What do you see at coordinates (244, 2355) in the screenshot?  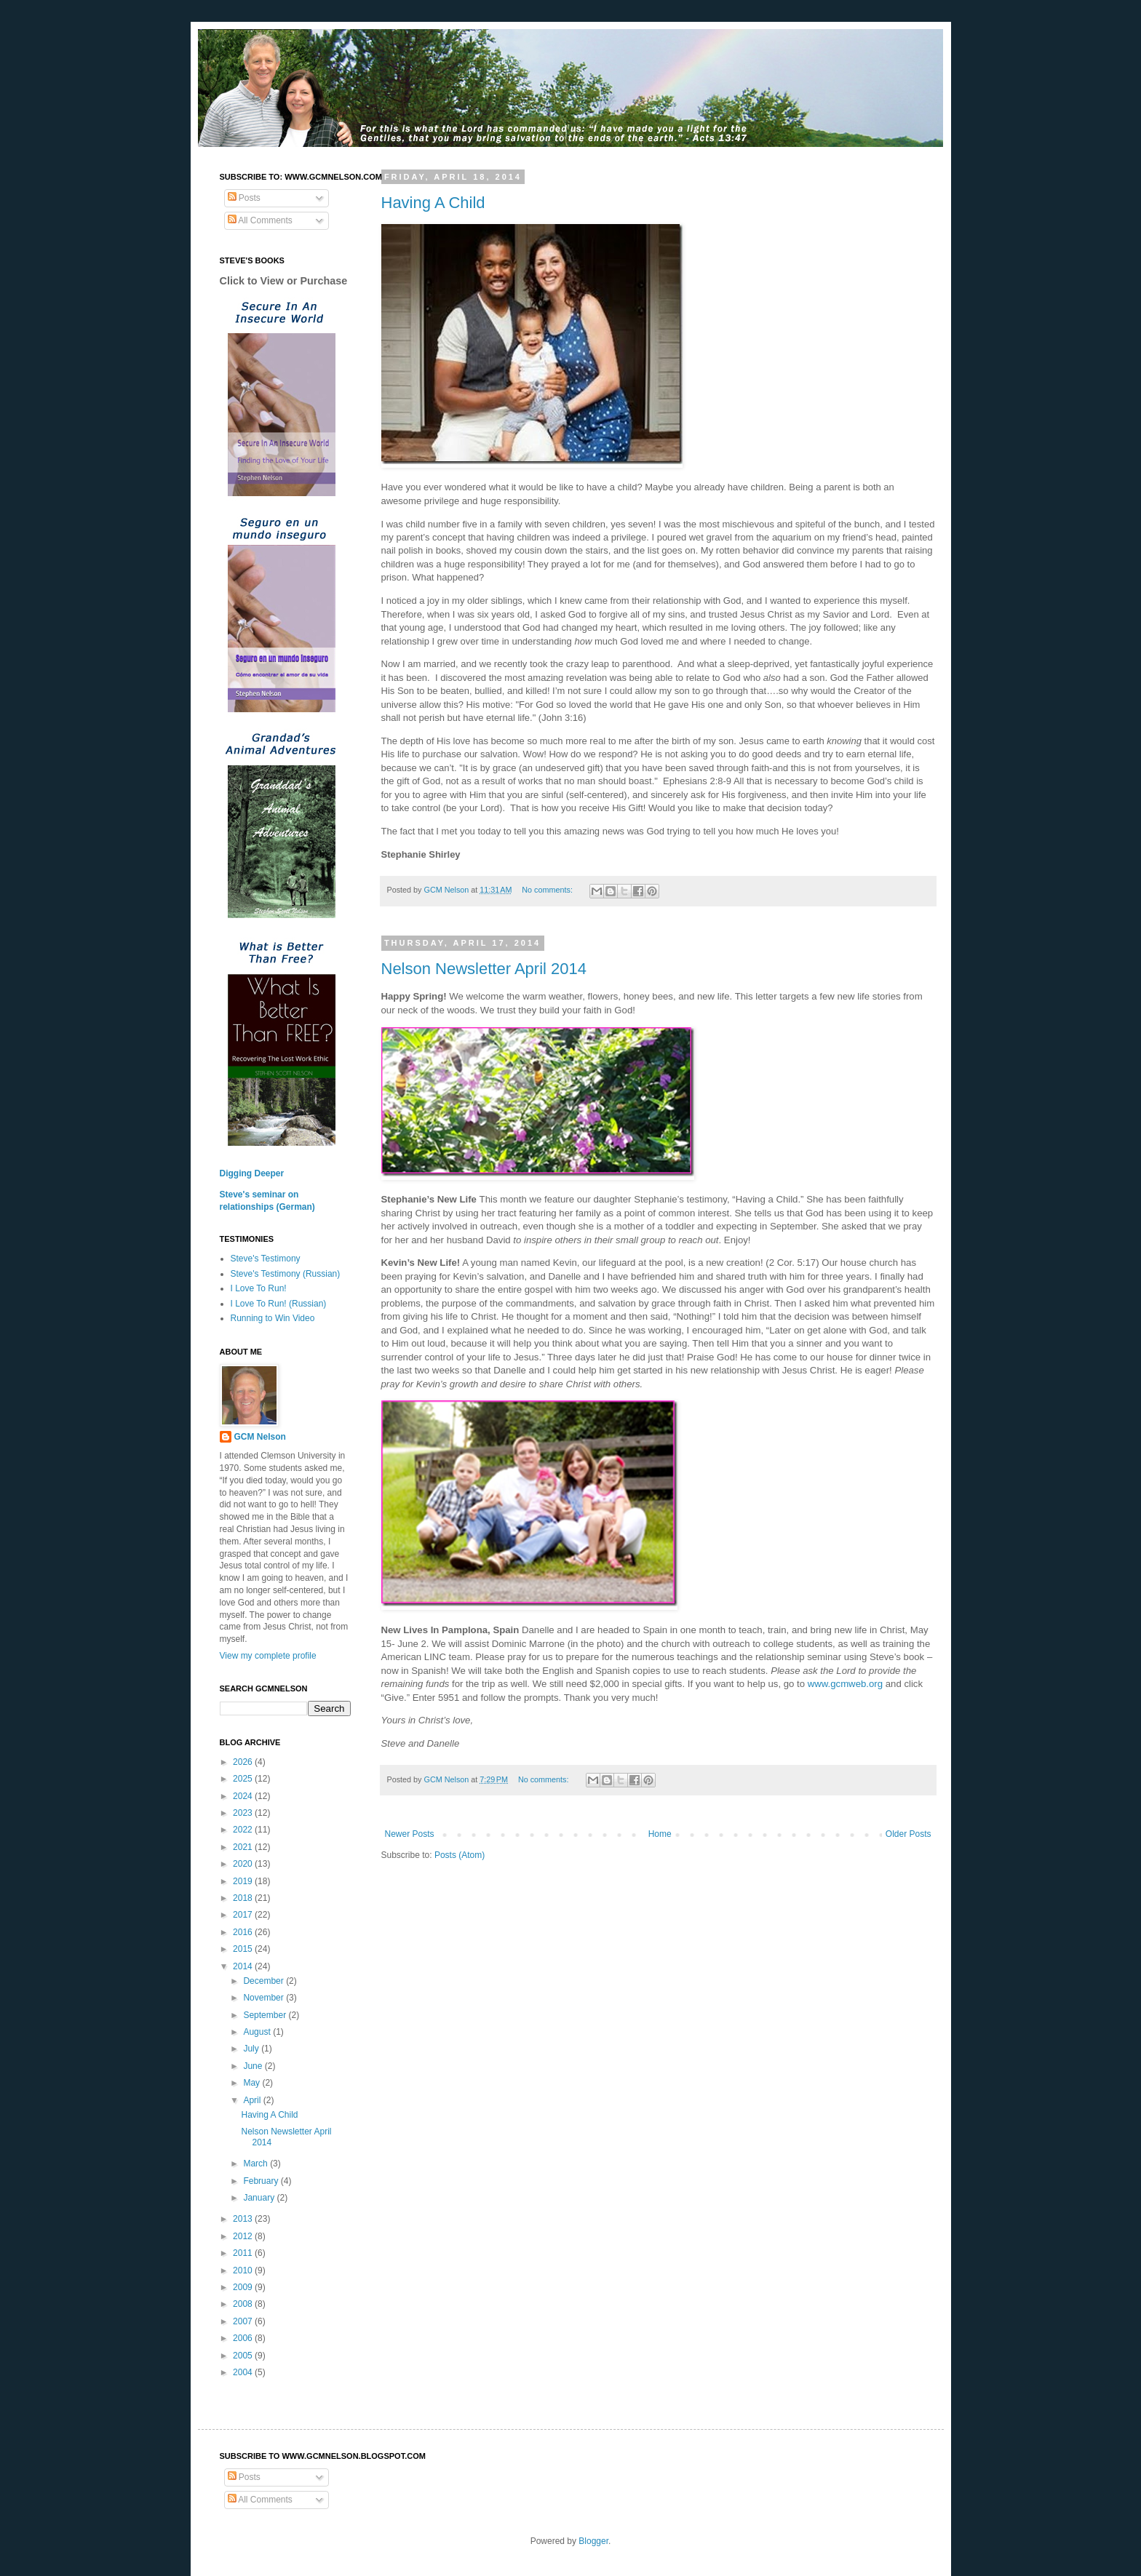 I see `2005` at bounding box center [244, 2355].